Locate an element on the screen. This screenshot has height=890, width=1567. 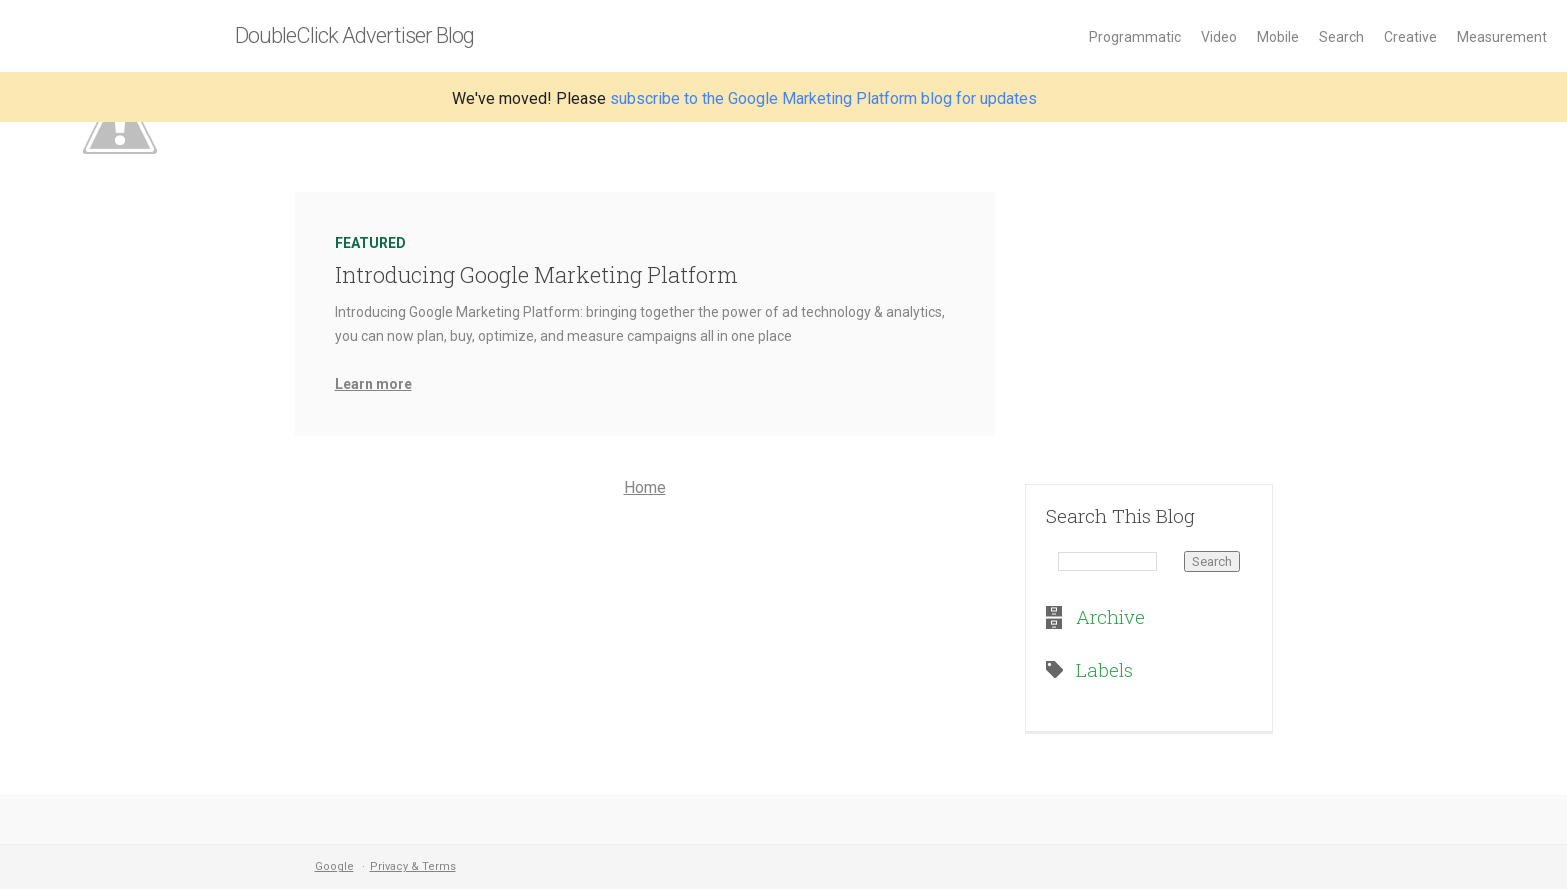
Programmatic is located at coordinates (1135, 37).